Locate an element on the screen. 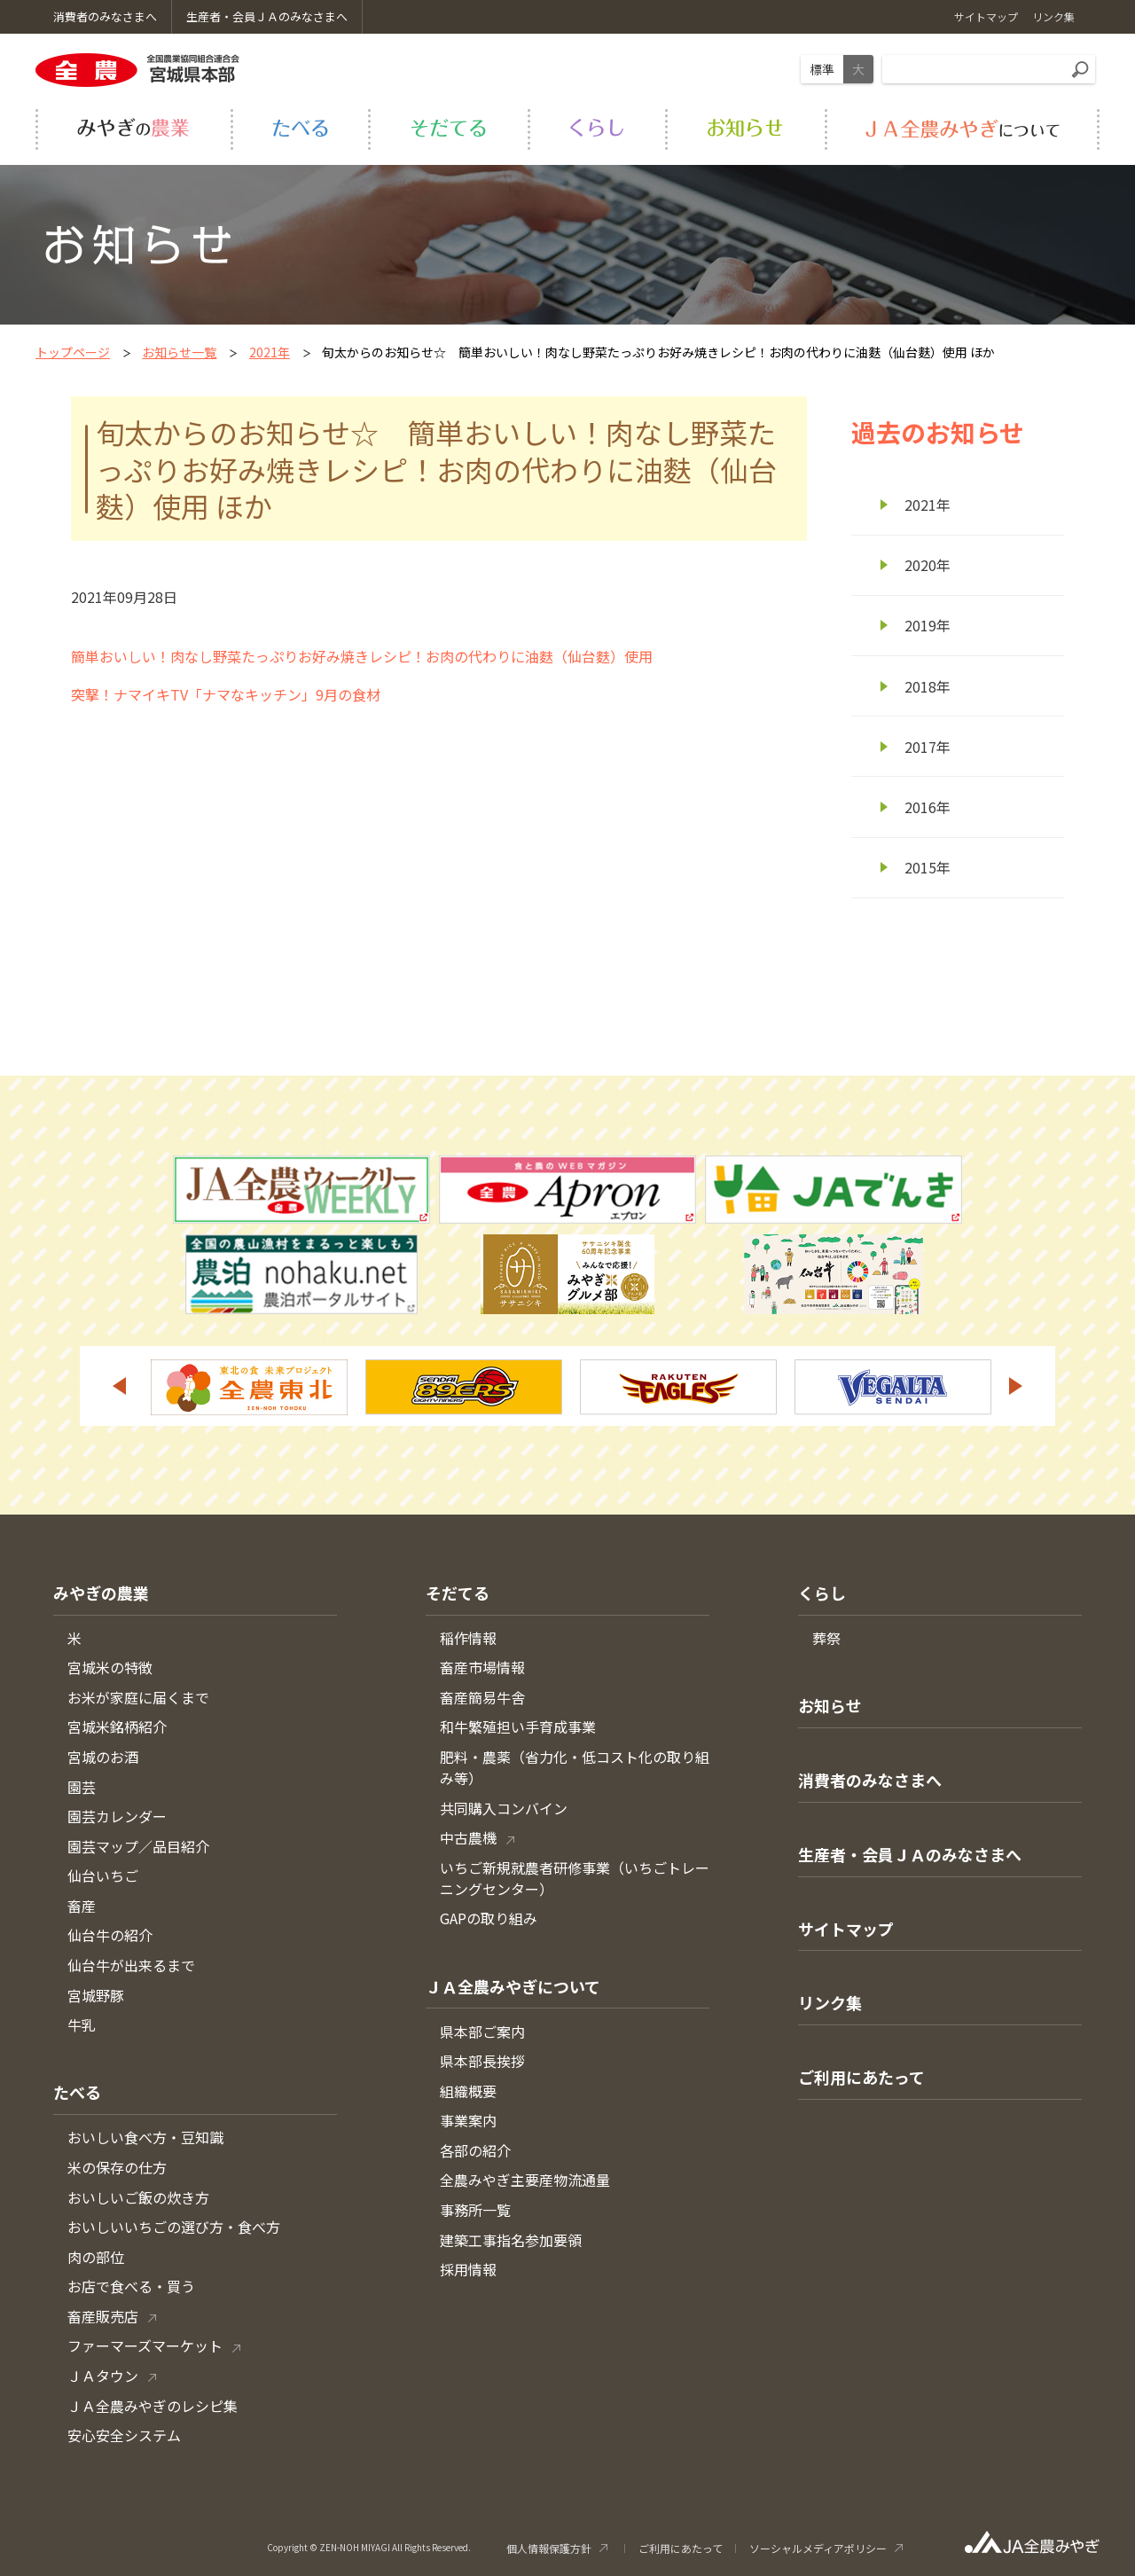  事務所一覧 is located at coordinates (475, 2209).